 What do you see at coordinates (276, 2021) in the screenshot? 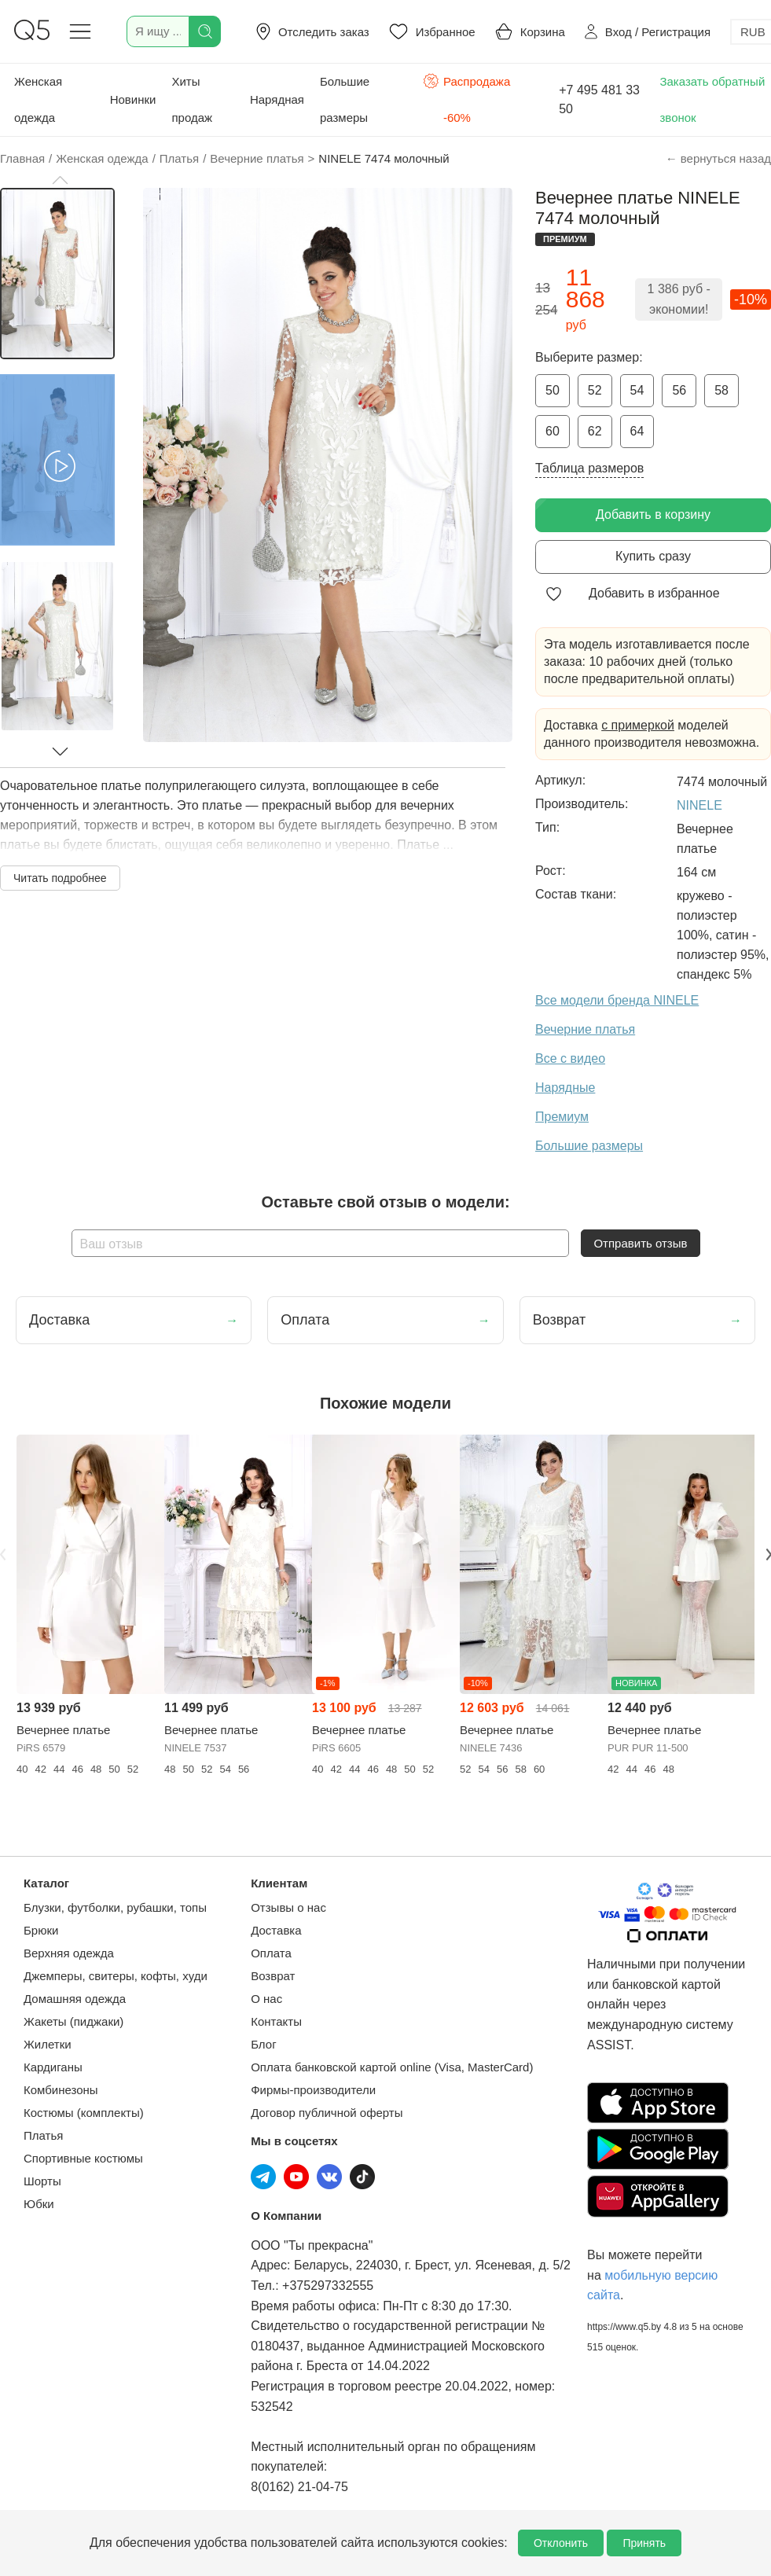
I see `Контакты` at bounding box center [276, 2021].